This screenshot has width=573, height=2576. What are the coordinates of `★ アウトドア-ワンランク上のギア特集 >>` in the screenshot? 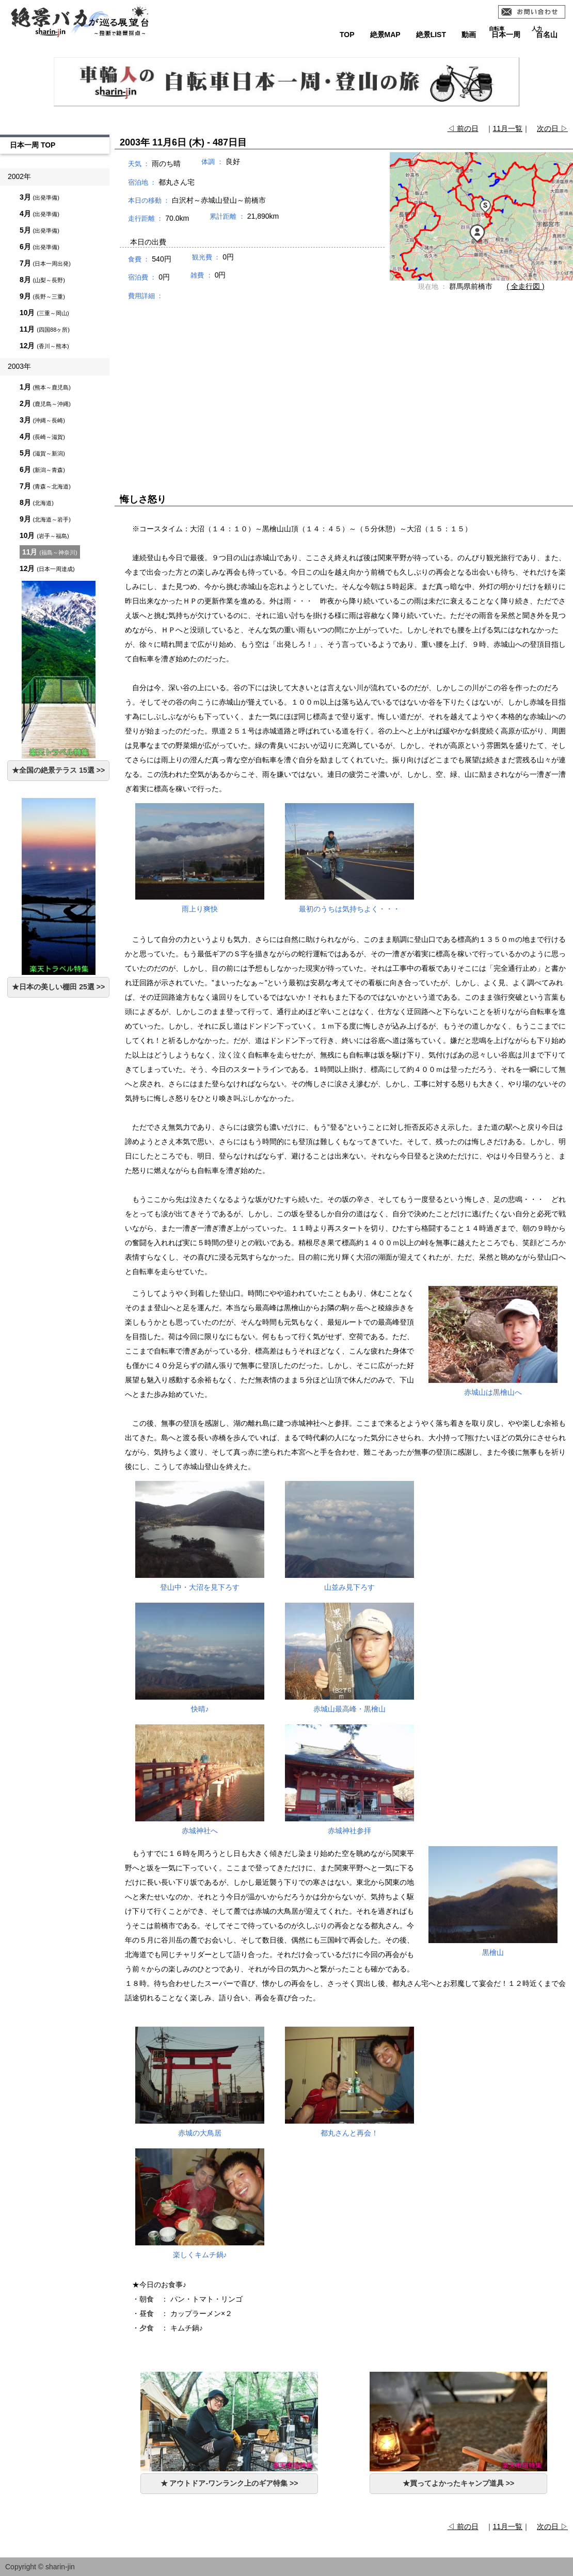 It's located at (229, 2483).